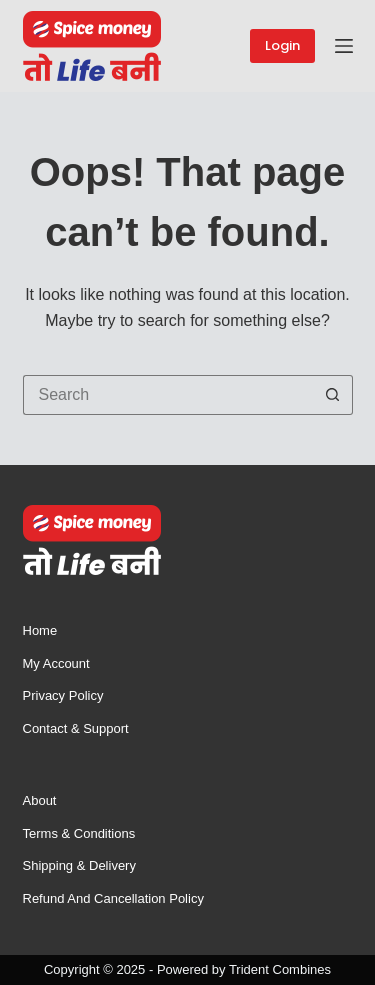 The width and height of the screenshot is (375, 985). I want to click on My account, so click(56, 663).